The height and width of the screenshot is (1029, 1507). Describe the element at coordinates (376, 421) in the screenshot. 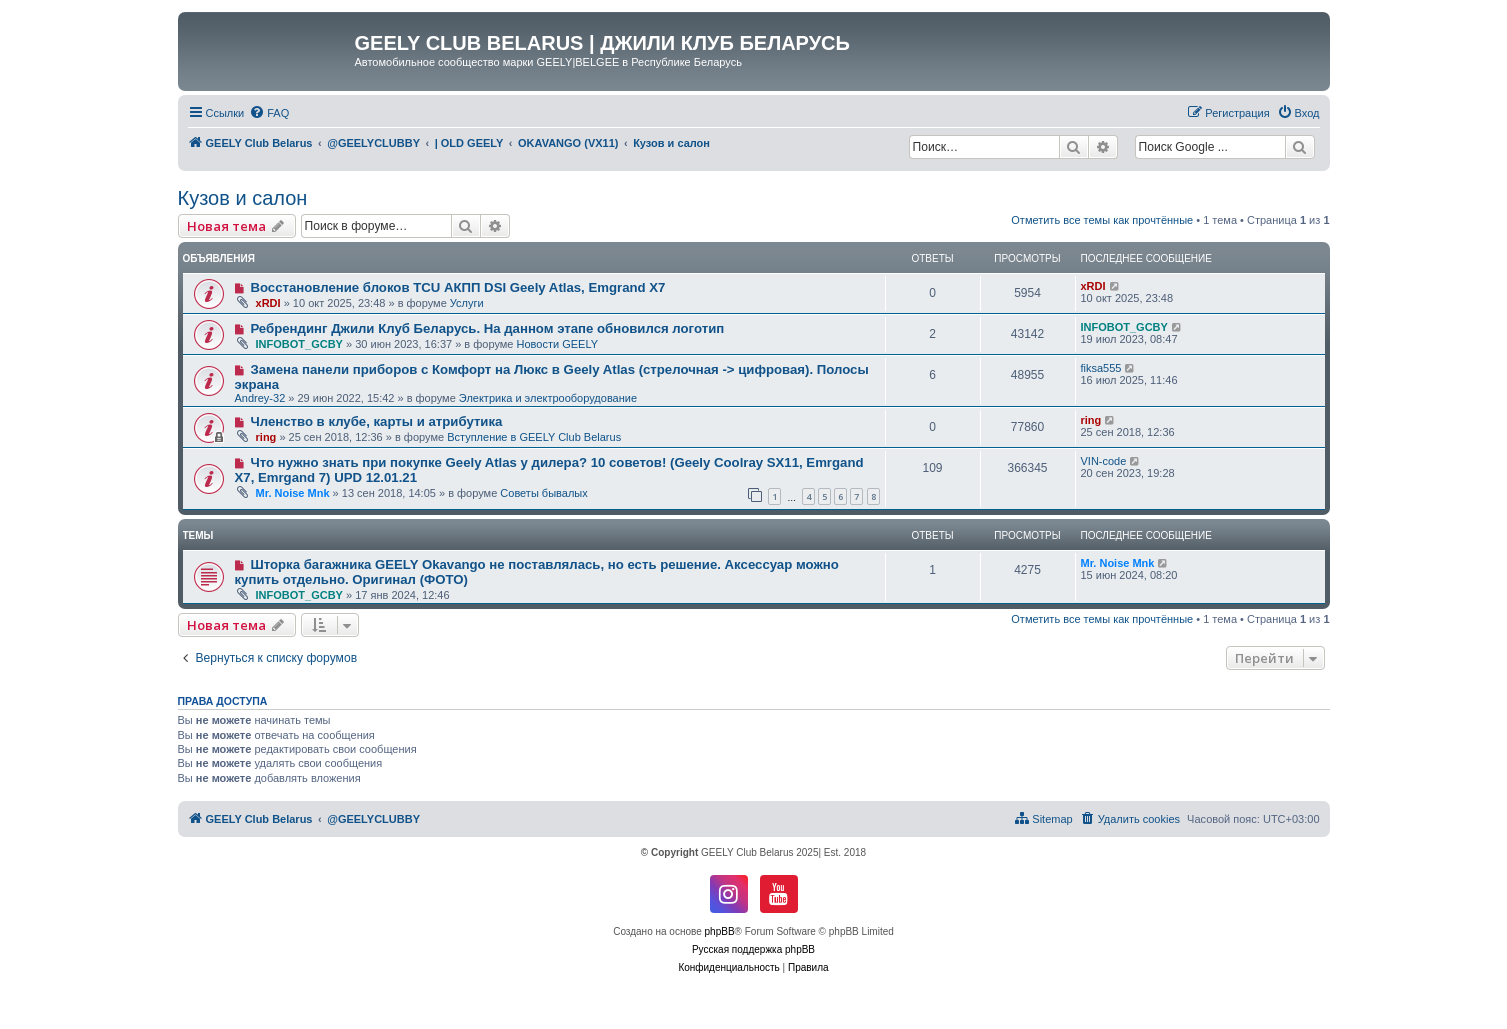

I see `Членство в клубе, карты и атрибутика` at that location.